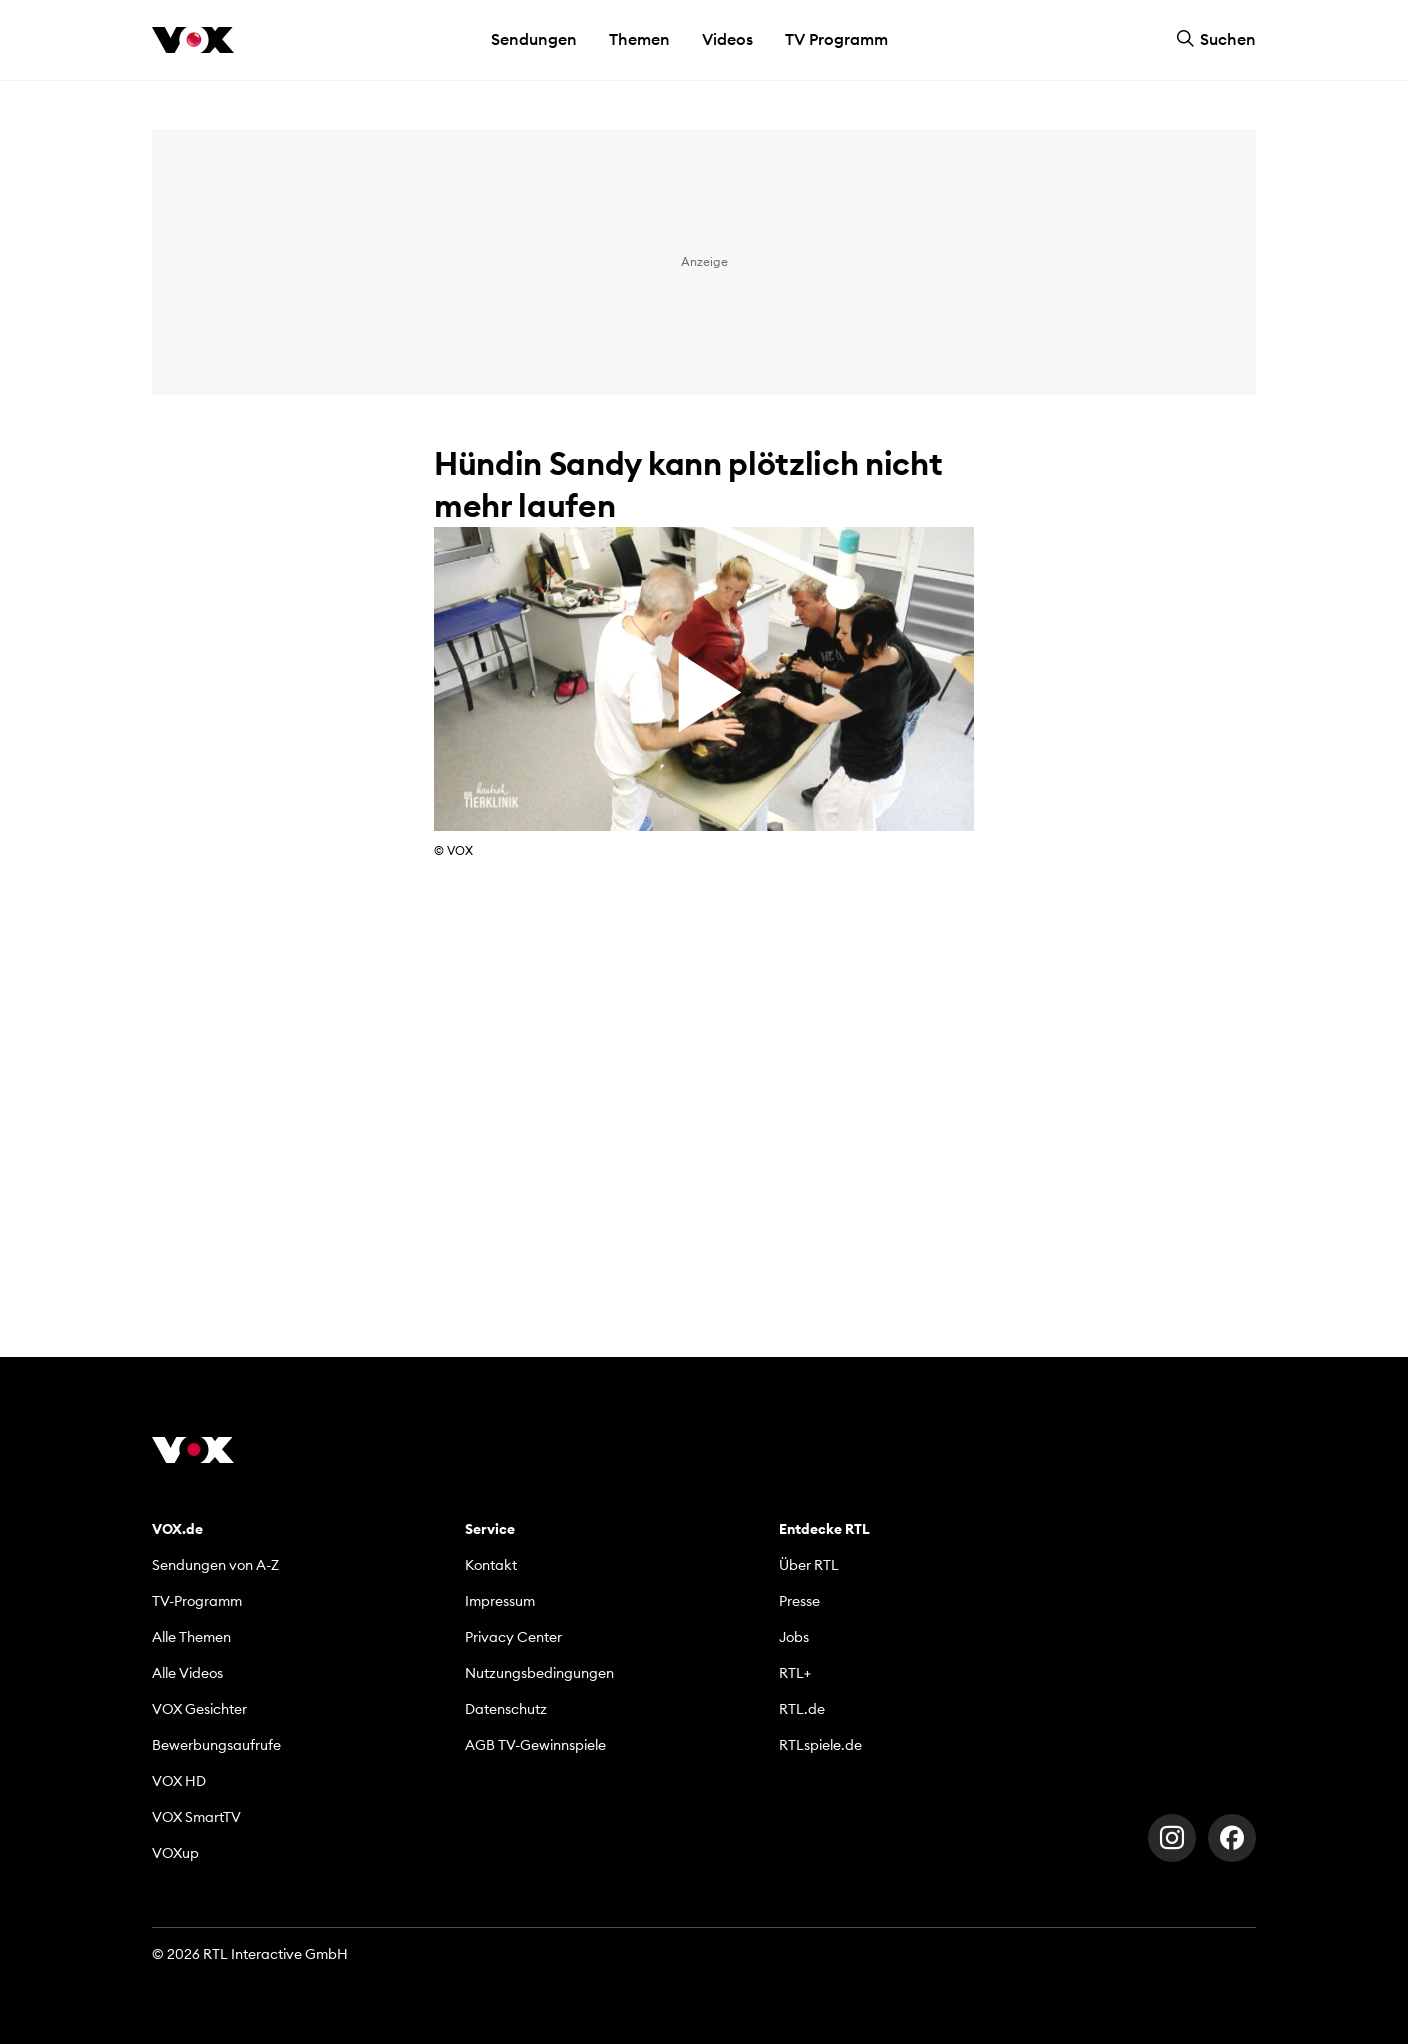 The width and height of the screenshot is (1408, 2044). Describe the element at coordinates (216, 1745) in the screenshot. I see `Bewerbungsaufrufe` at that location.